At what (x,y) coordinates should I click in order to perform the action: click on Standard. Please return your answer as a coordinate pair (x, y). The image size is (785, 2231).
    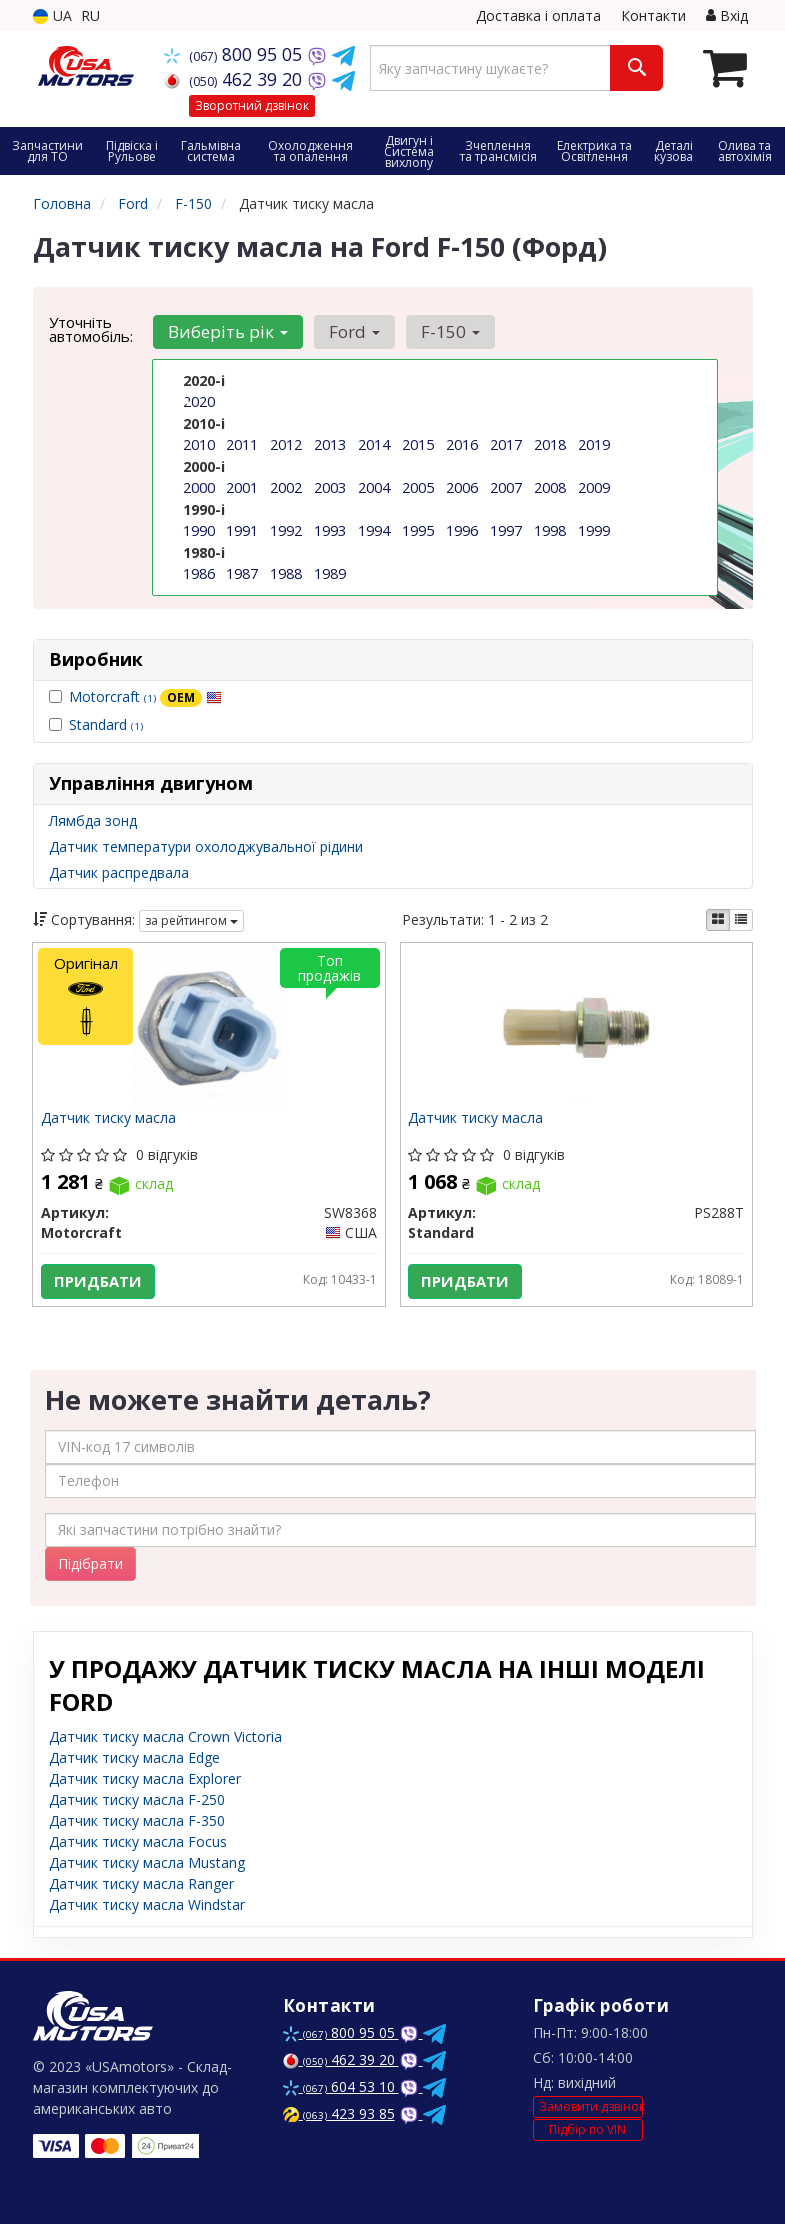
    Looking at the image, I should click on (106, 724).